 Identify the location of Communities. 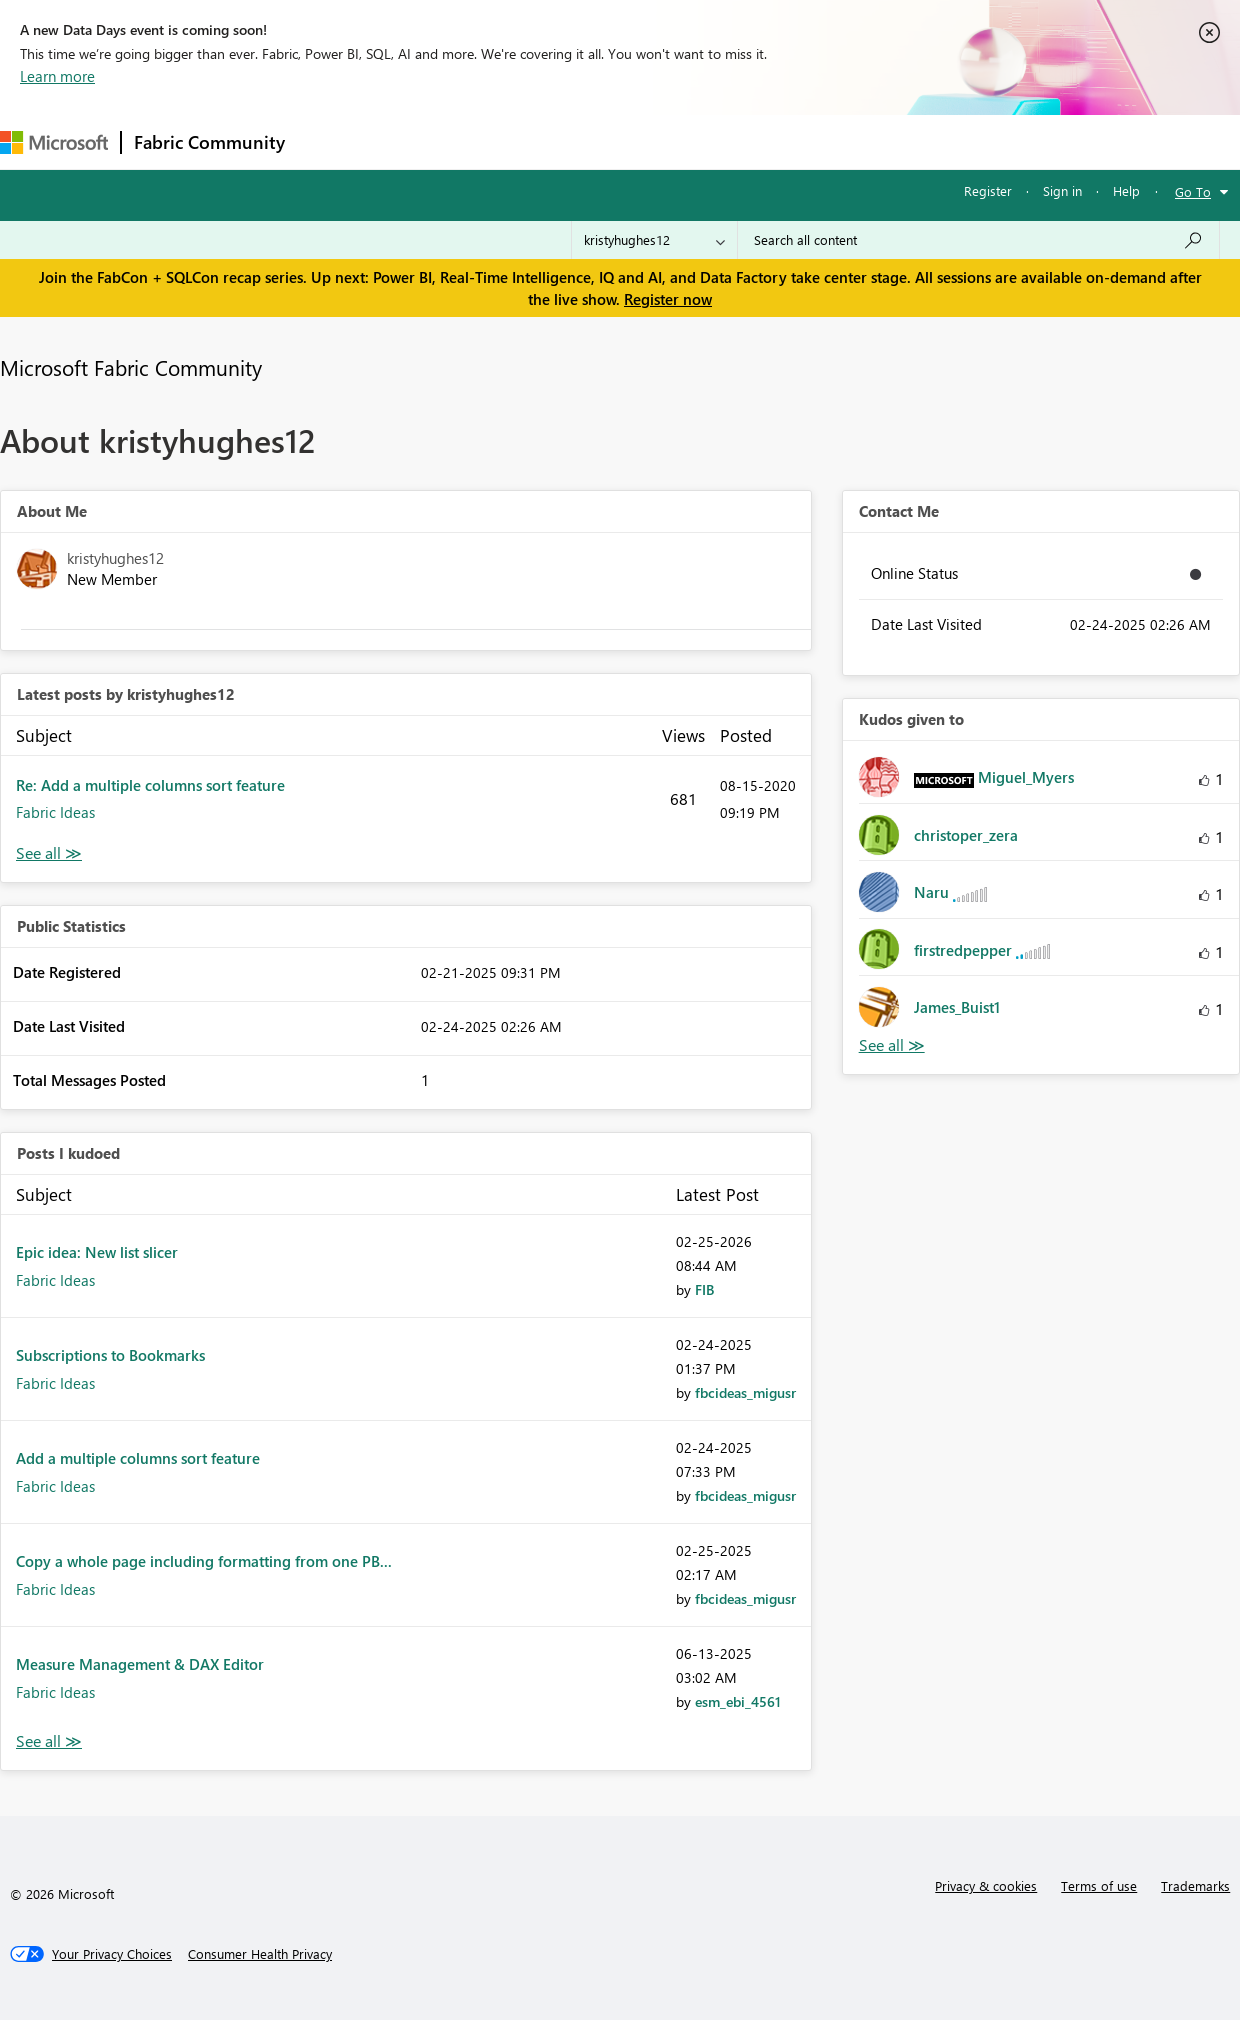
(589, 141).